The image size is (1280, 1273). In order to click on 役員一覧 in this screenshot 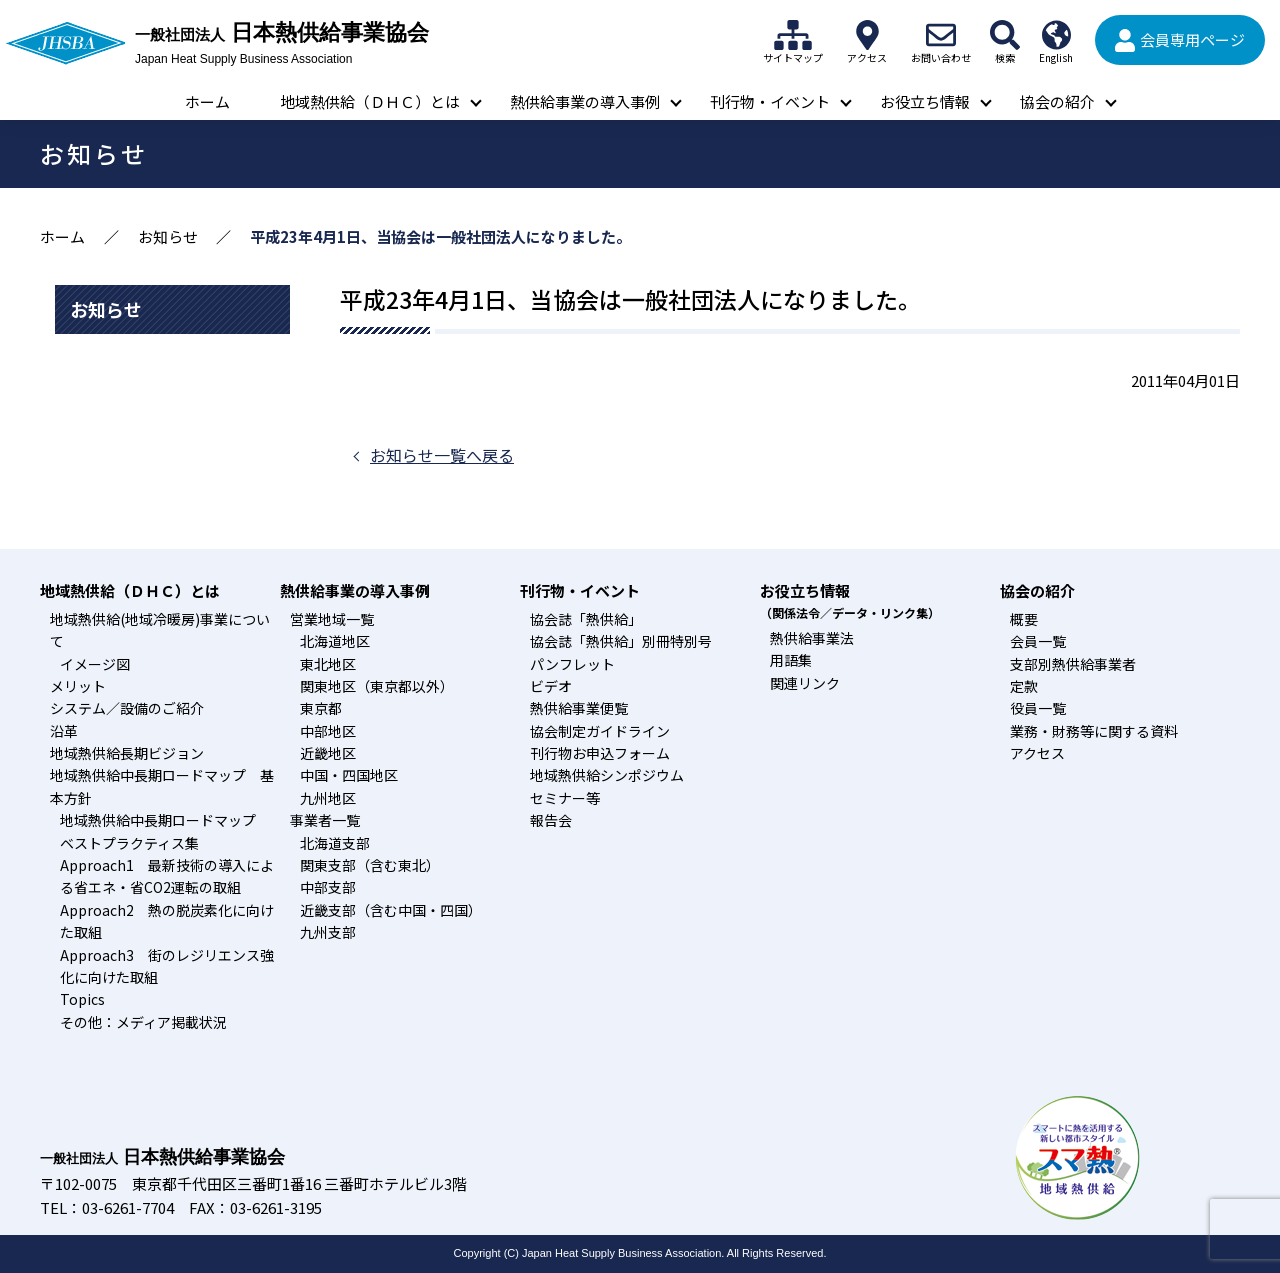, I will do `click(1038, 708)`.